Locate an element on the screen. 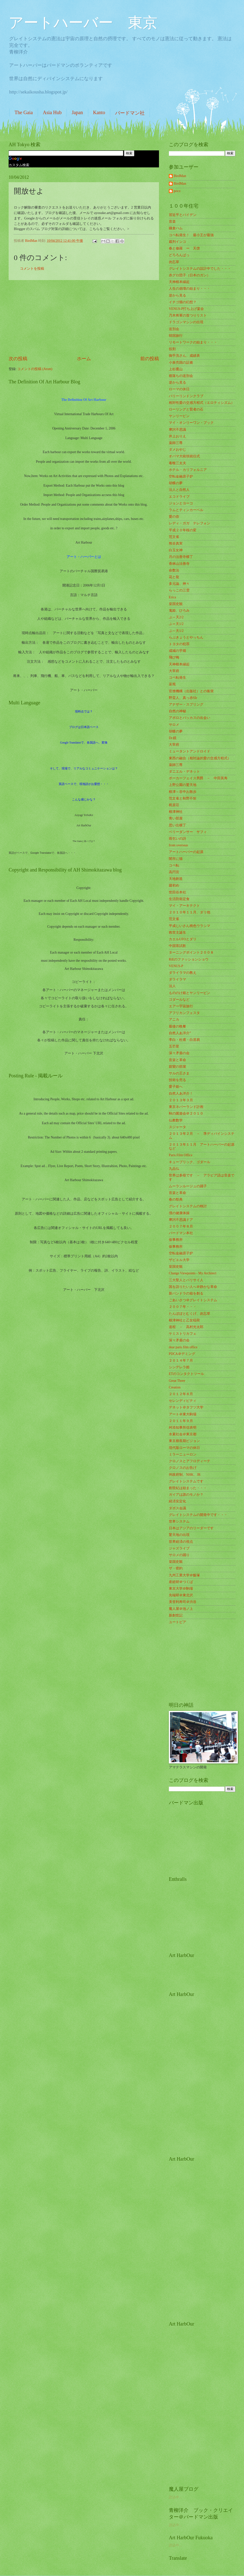 This screenshot has width=244, height=2576. 多元論、神々 is located at coordinates (179, 584).